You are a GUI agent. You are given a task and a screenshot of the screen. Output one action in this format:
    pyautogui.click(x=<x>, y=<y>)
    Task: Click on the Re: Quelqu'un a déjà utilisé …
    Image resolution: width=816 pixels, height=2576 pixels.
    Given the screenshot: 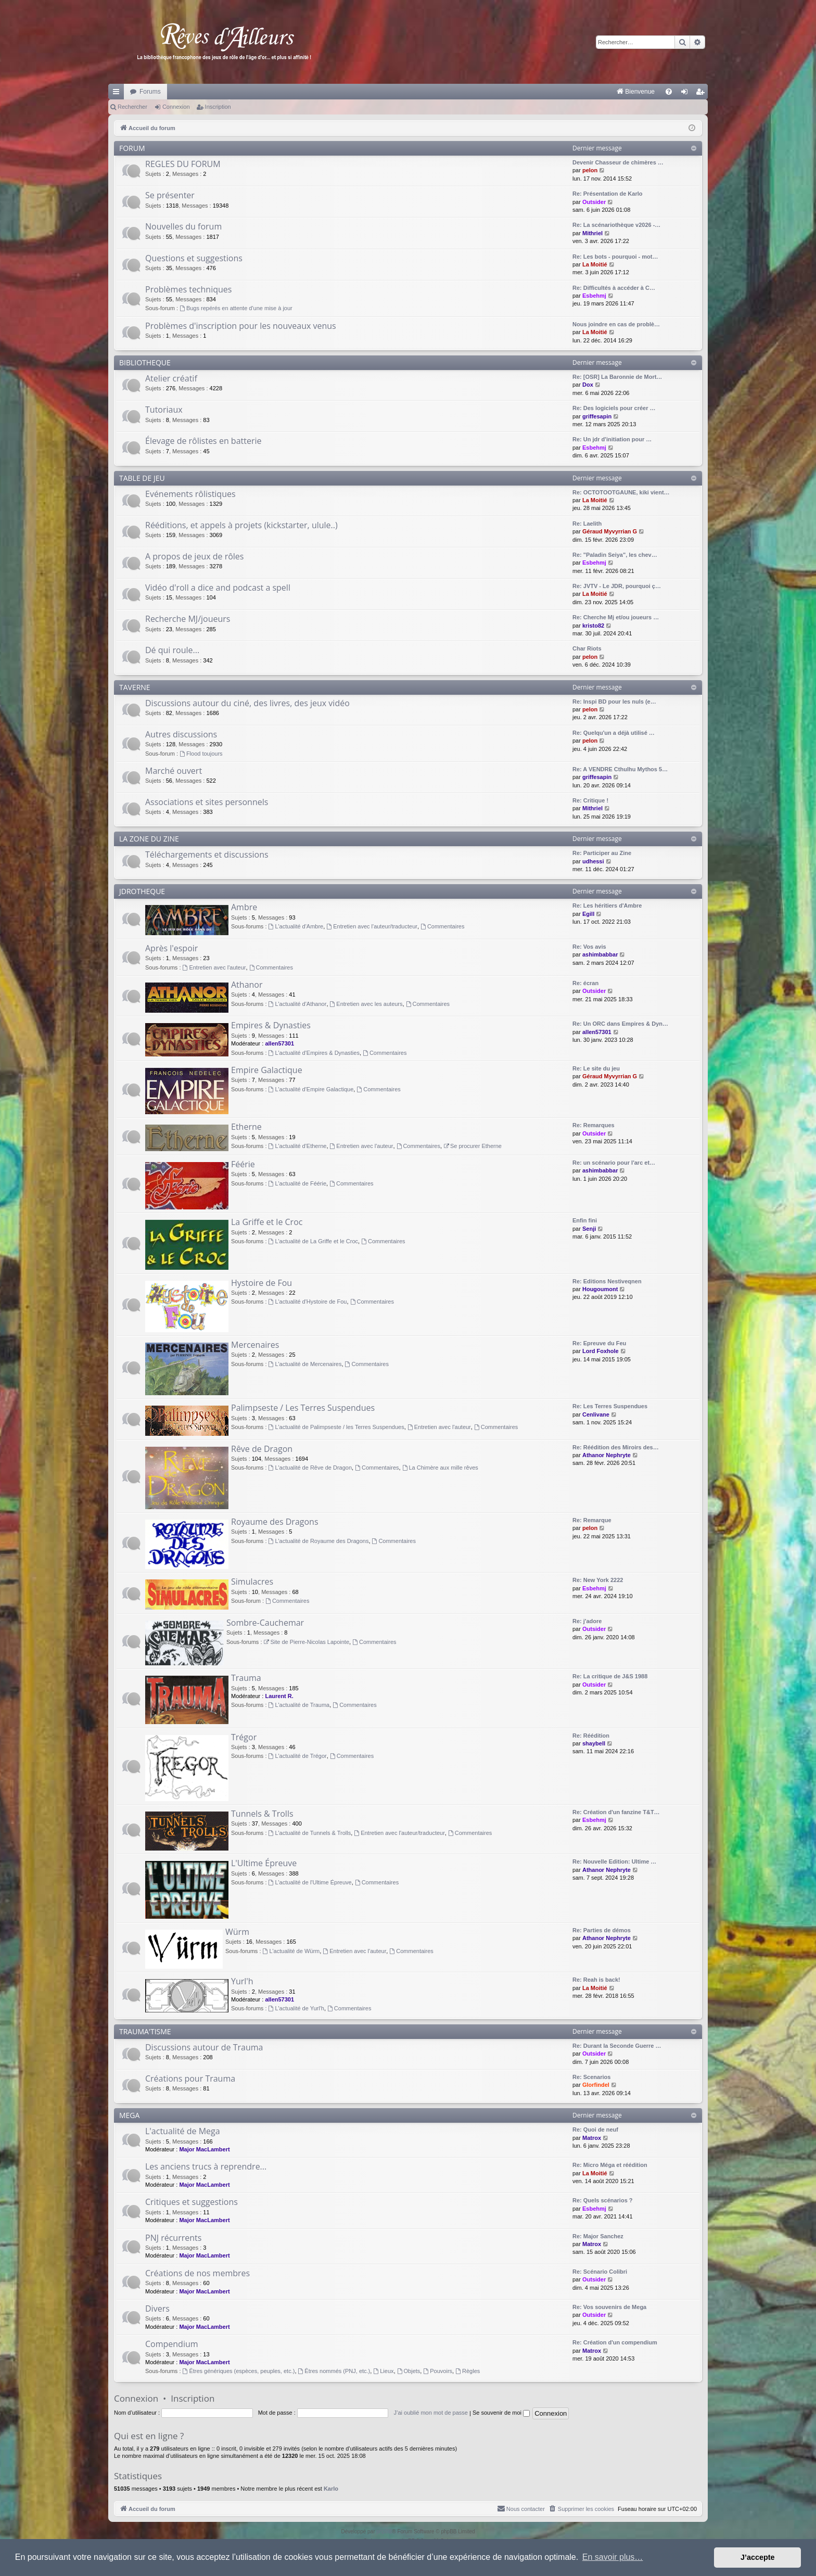 What is the action you would take?
    pyautogui.click(x=613, y=733)
    